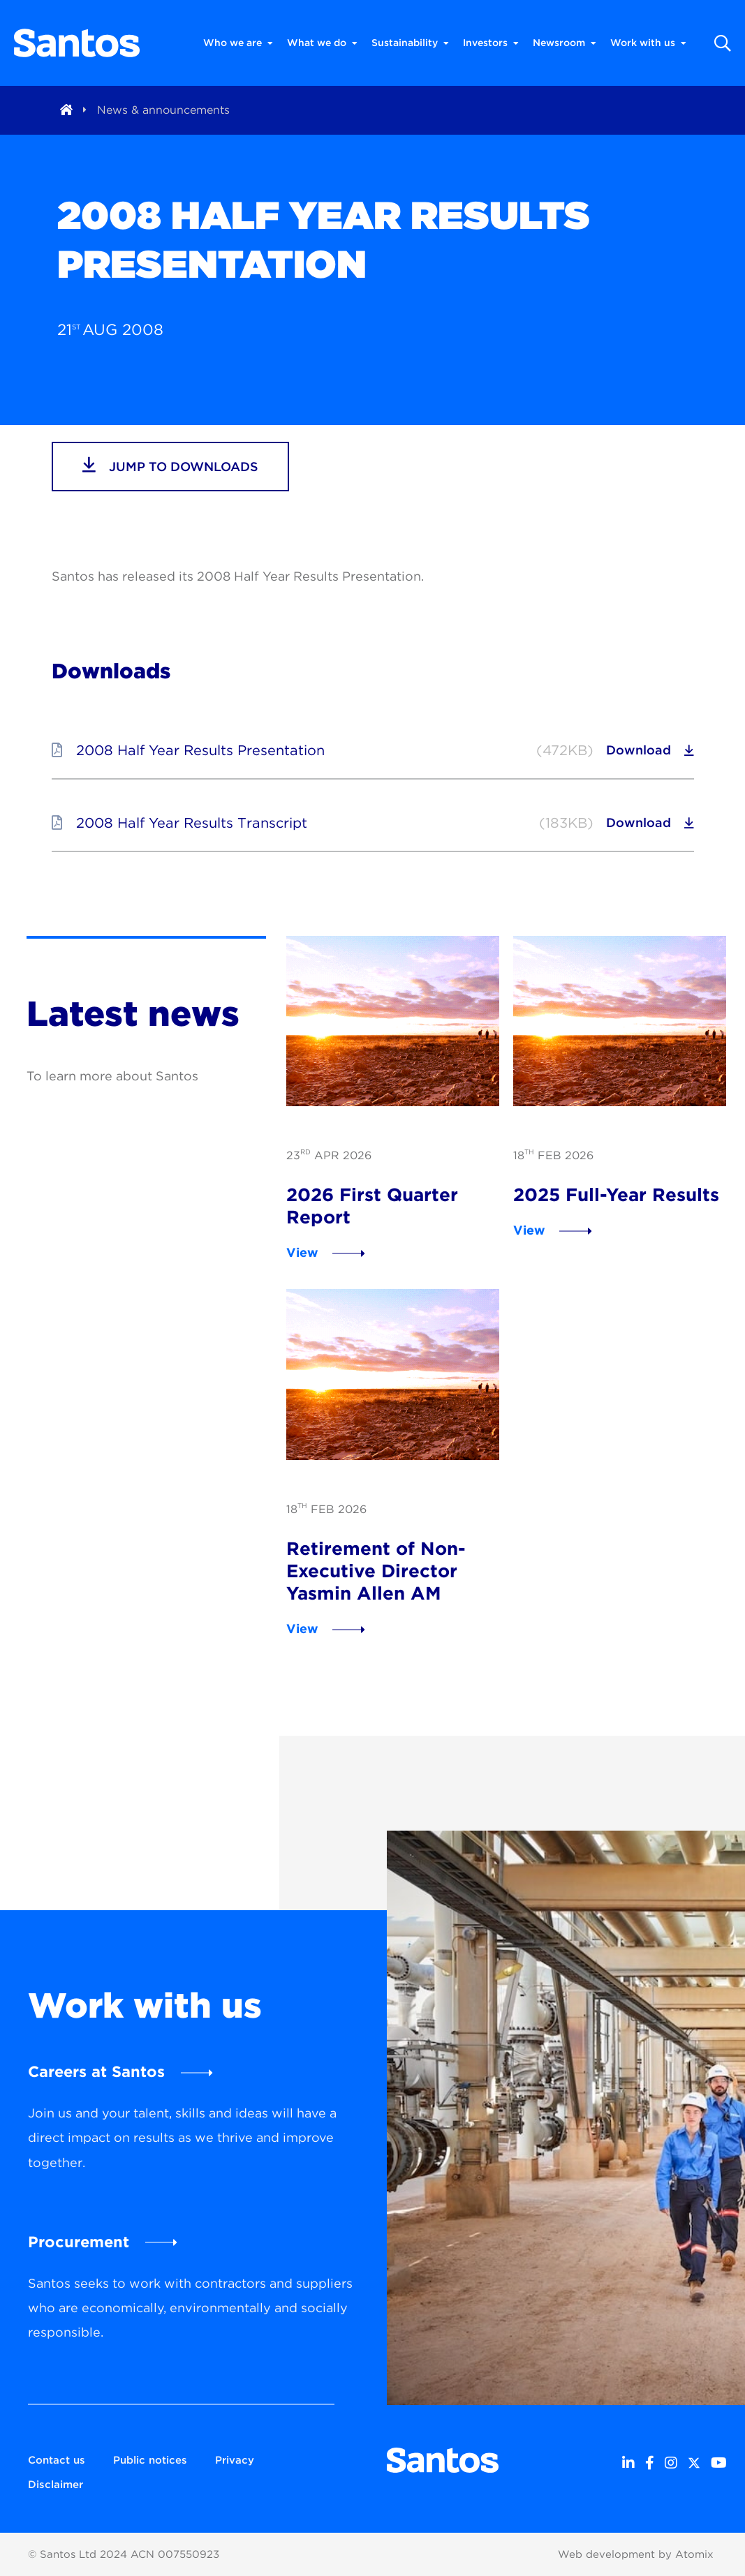  I want to click on Public notices, so click(150, 2460).